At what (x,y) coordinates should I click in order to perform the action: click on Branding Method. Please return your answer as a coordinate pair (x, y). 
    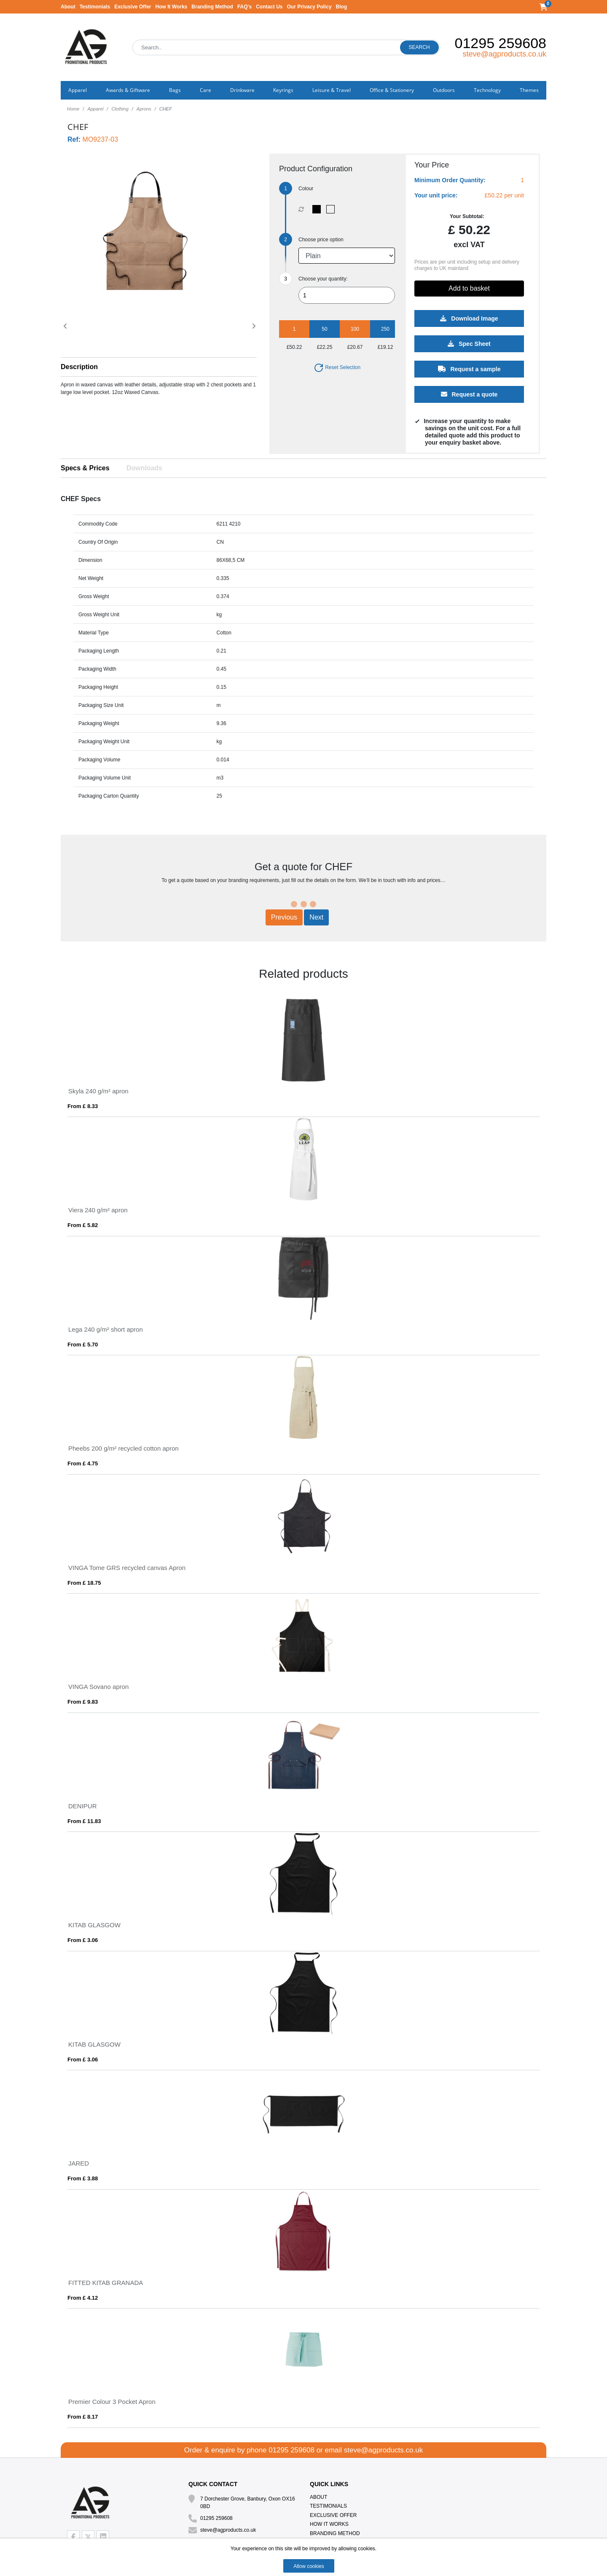
    Looking at the image, I should click on (212, 7).